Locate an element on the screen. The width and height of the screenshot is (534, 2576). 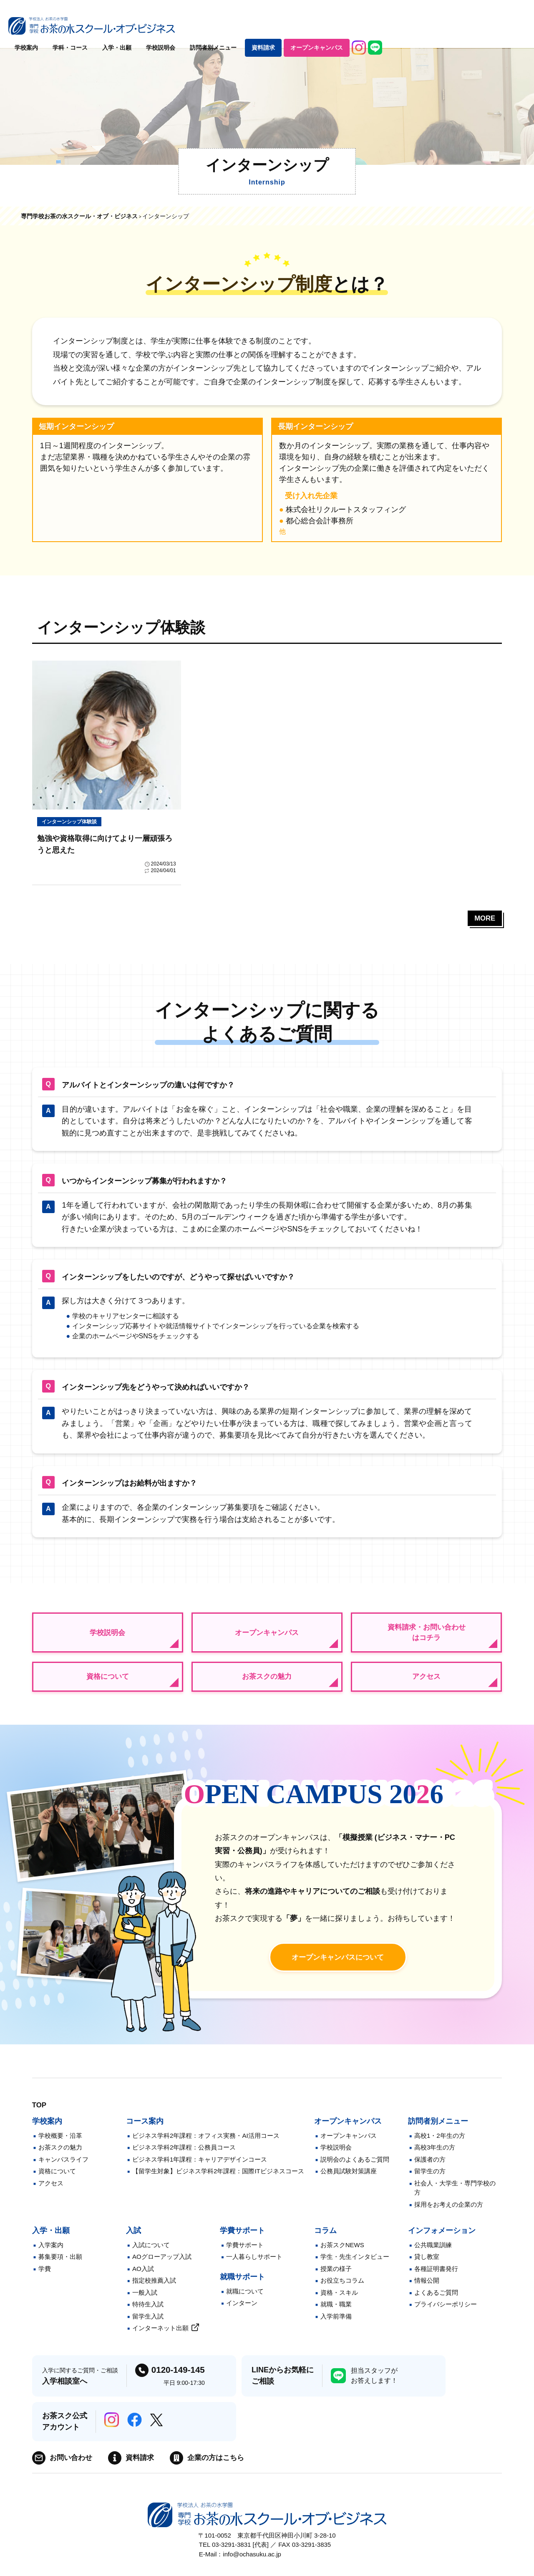
高校1・2年生の方 is located at coordinates (439, 2144).